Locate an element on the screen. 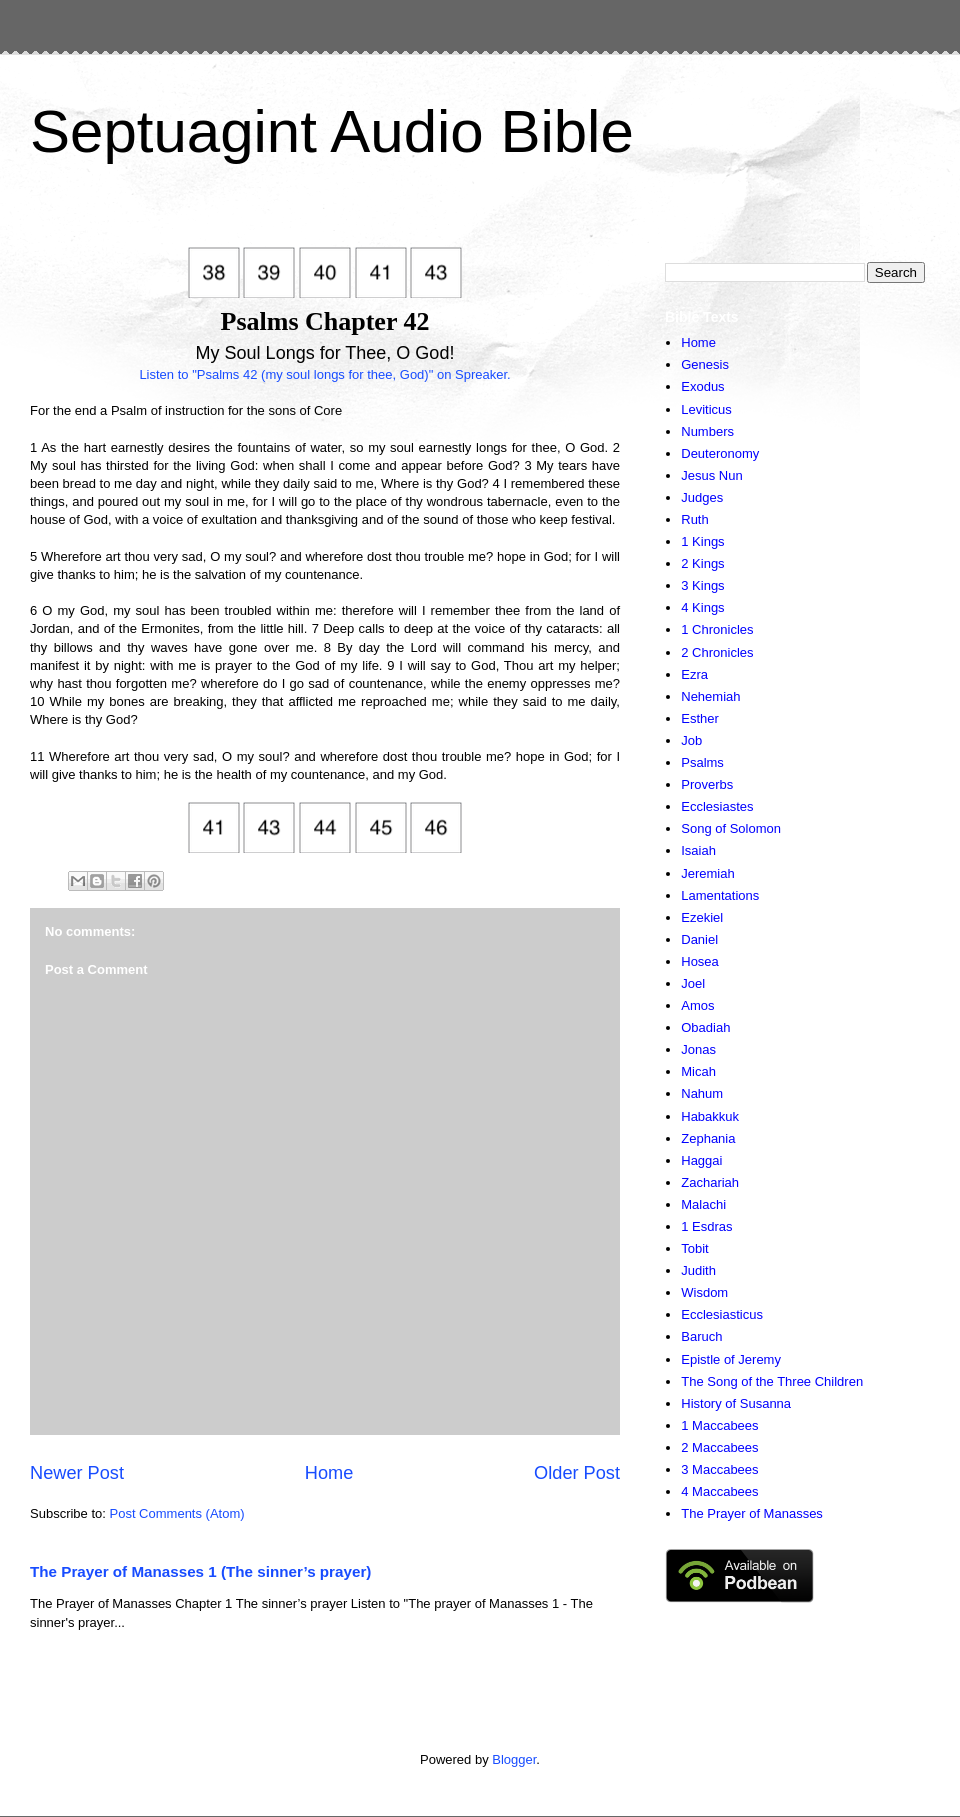  4 Maccabees is located at coordinates (719, 1491).